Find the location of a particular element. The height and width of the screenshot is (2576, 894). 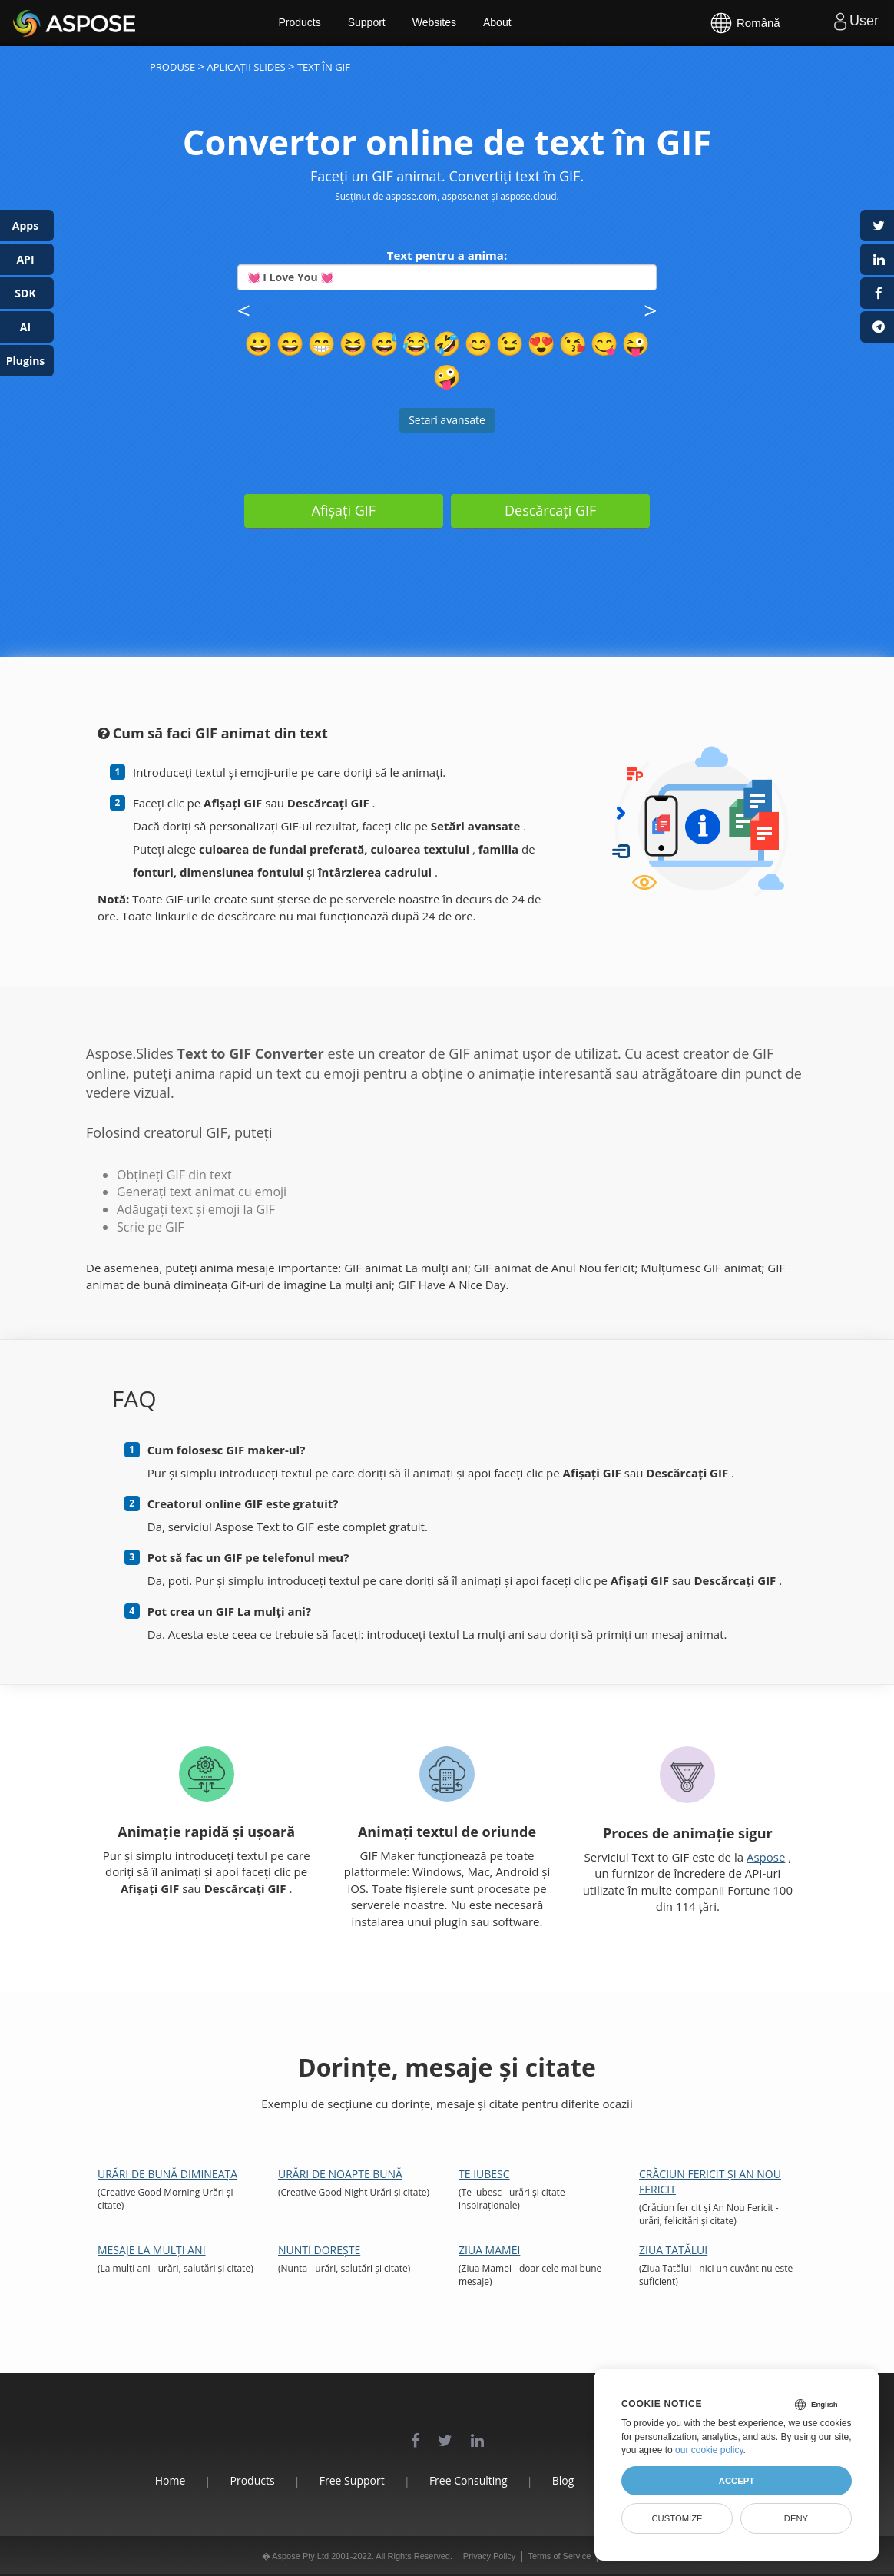

Home is located at coordinates (170, 2480).